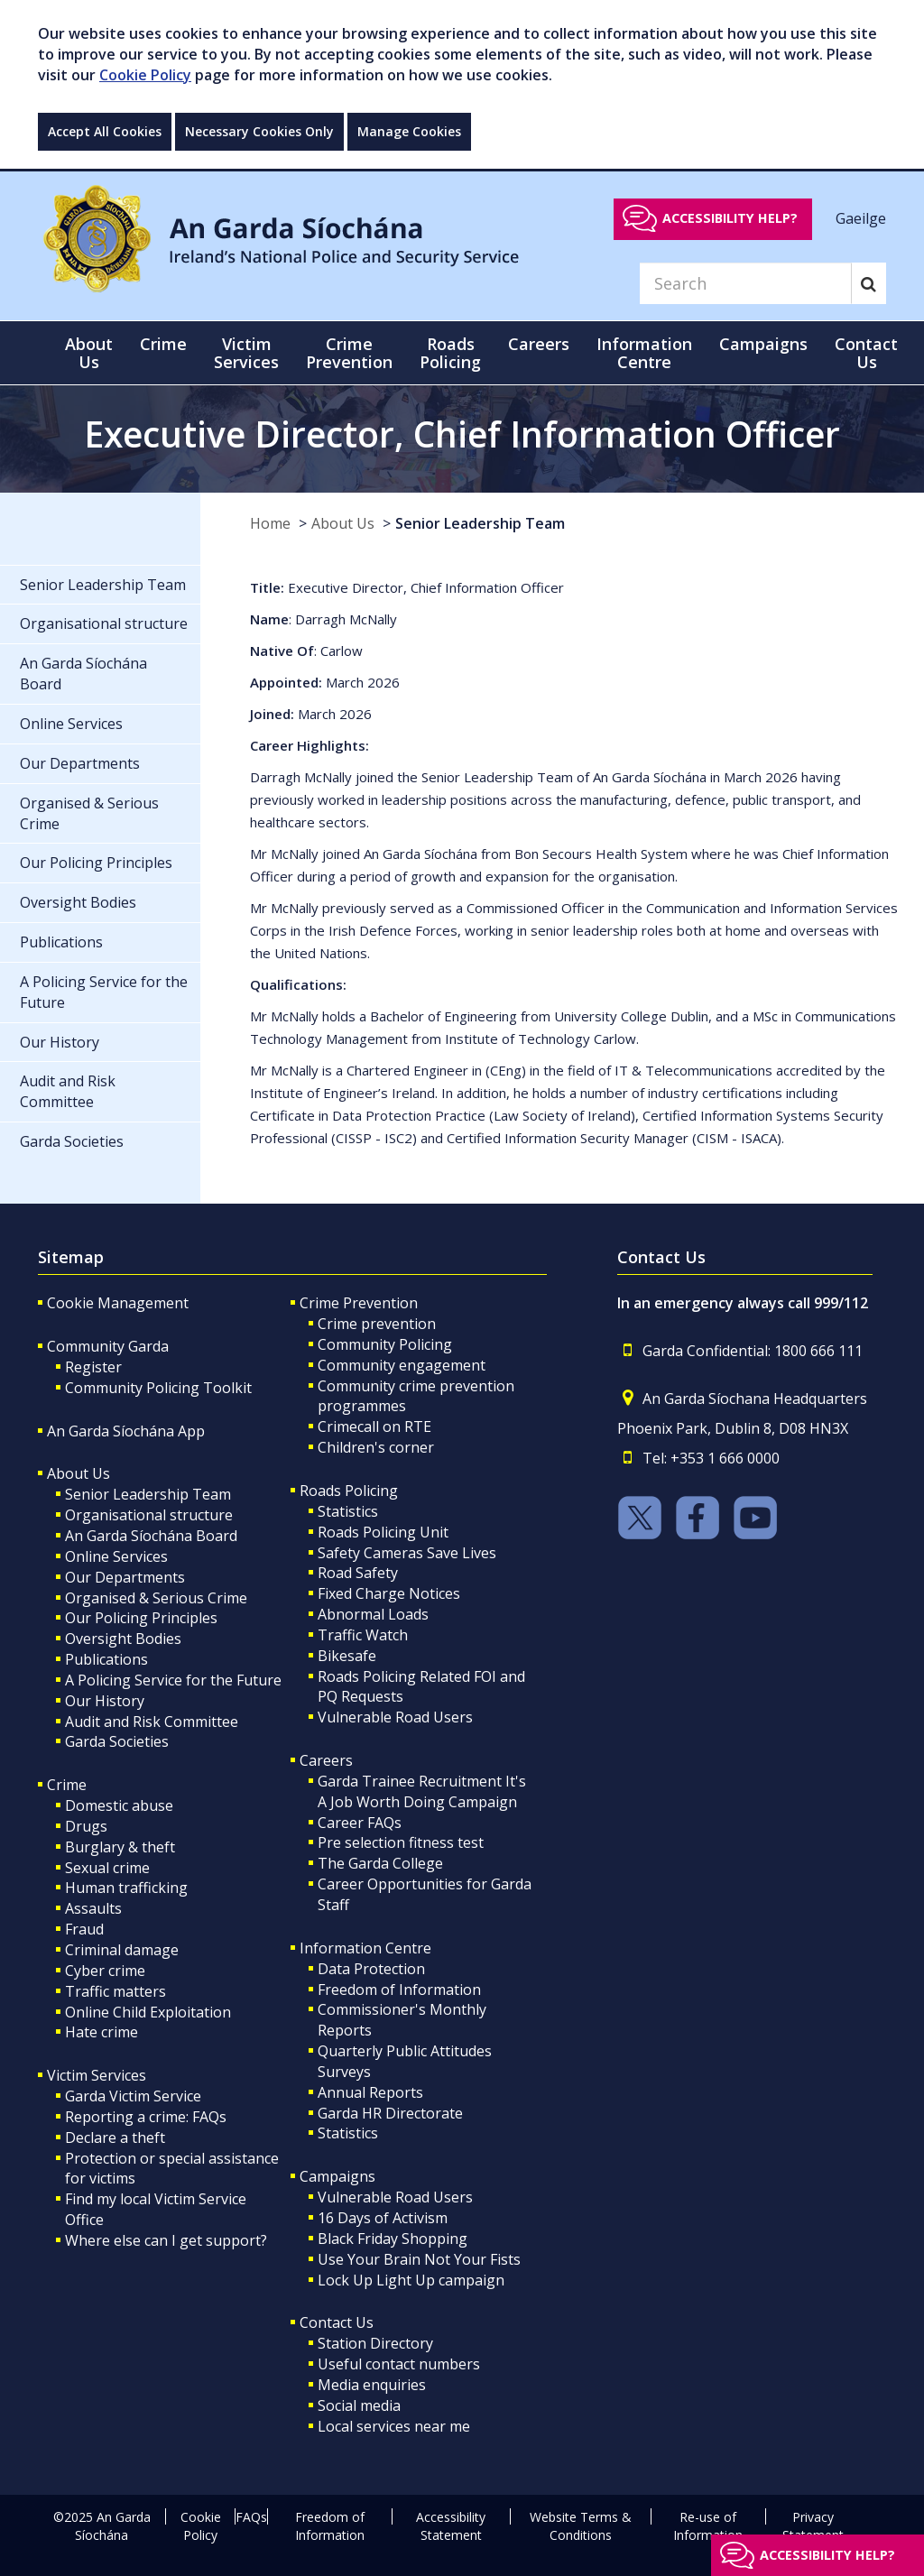  What do you see at coordinates (390, 2113) in the screenshot?
I see `Garda HR Directorate` at bounding box center [390, 2113].